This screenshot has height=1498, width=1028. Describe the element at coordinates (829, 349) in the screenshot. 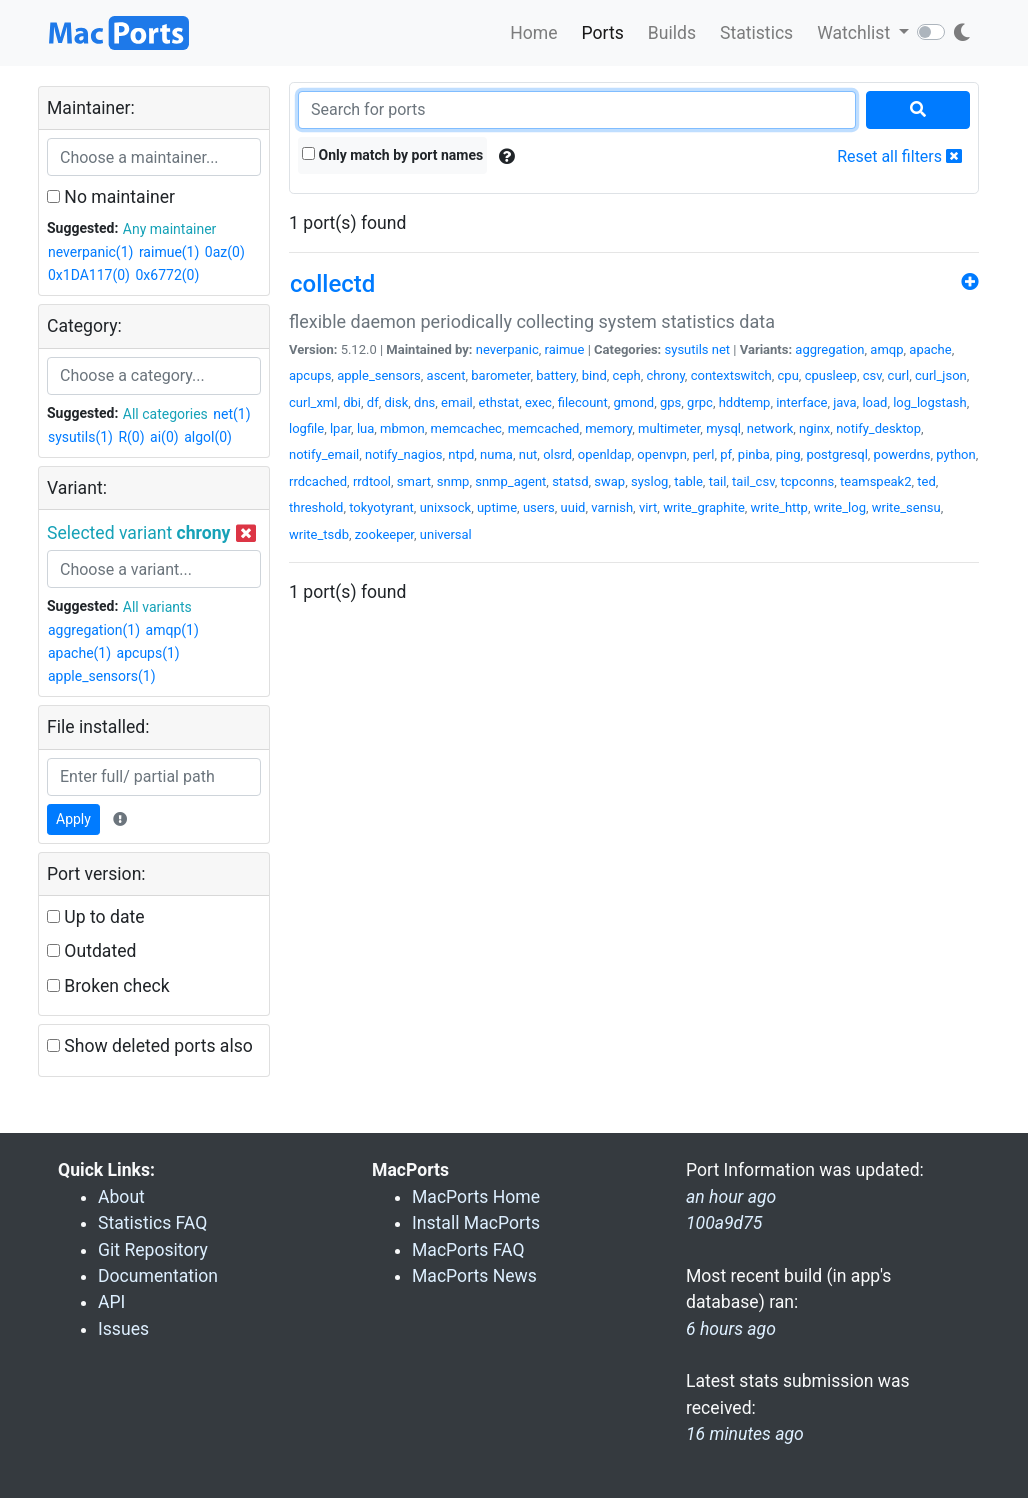

I see `aggregation` at that location.